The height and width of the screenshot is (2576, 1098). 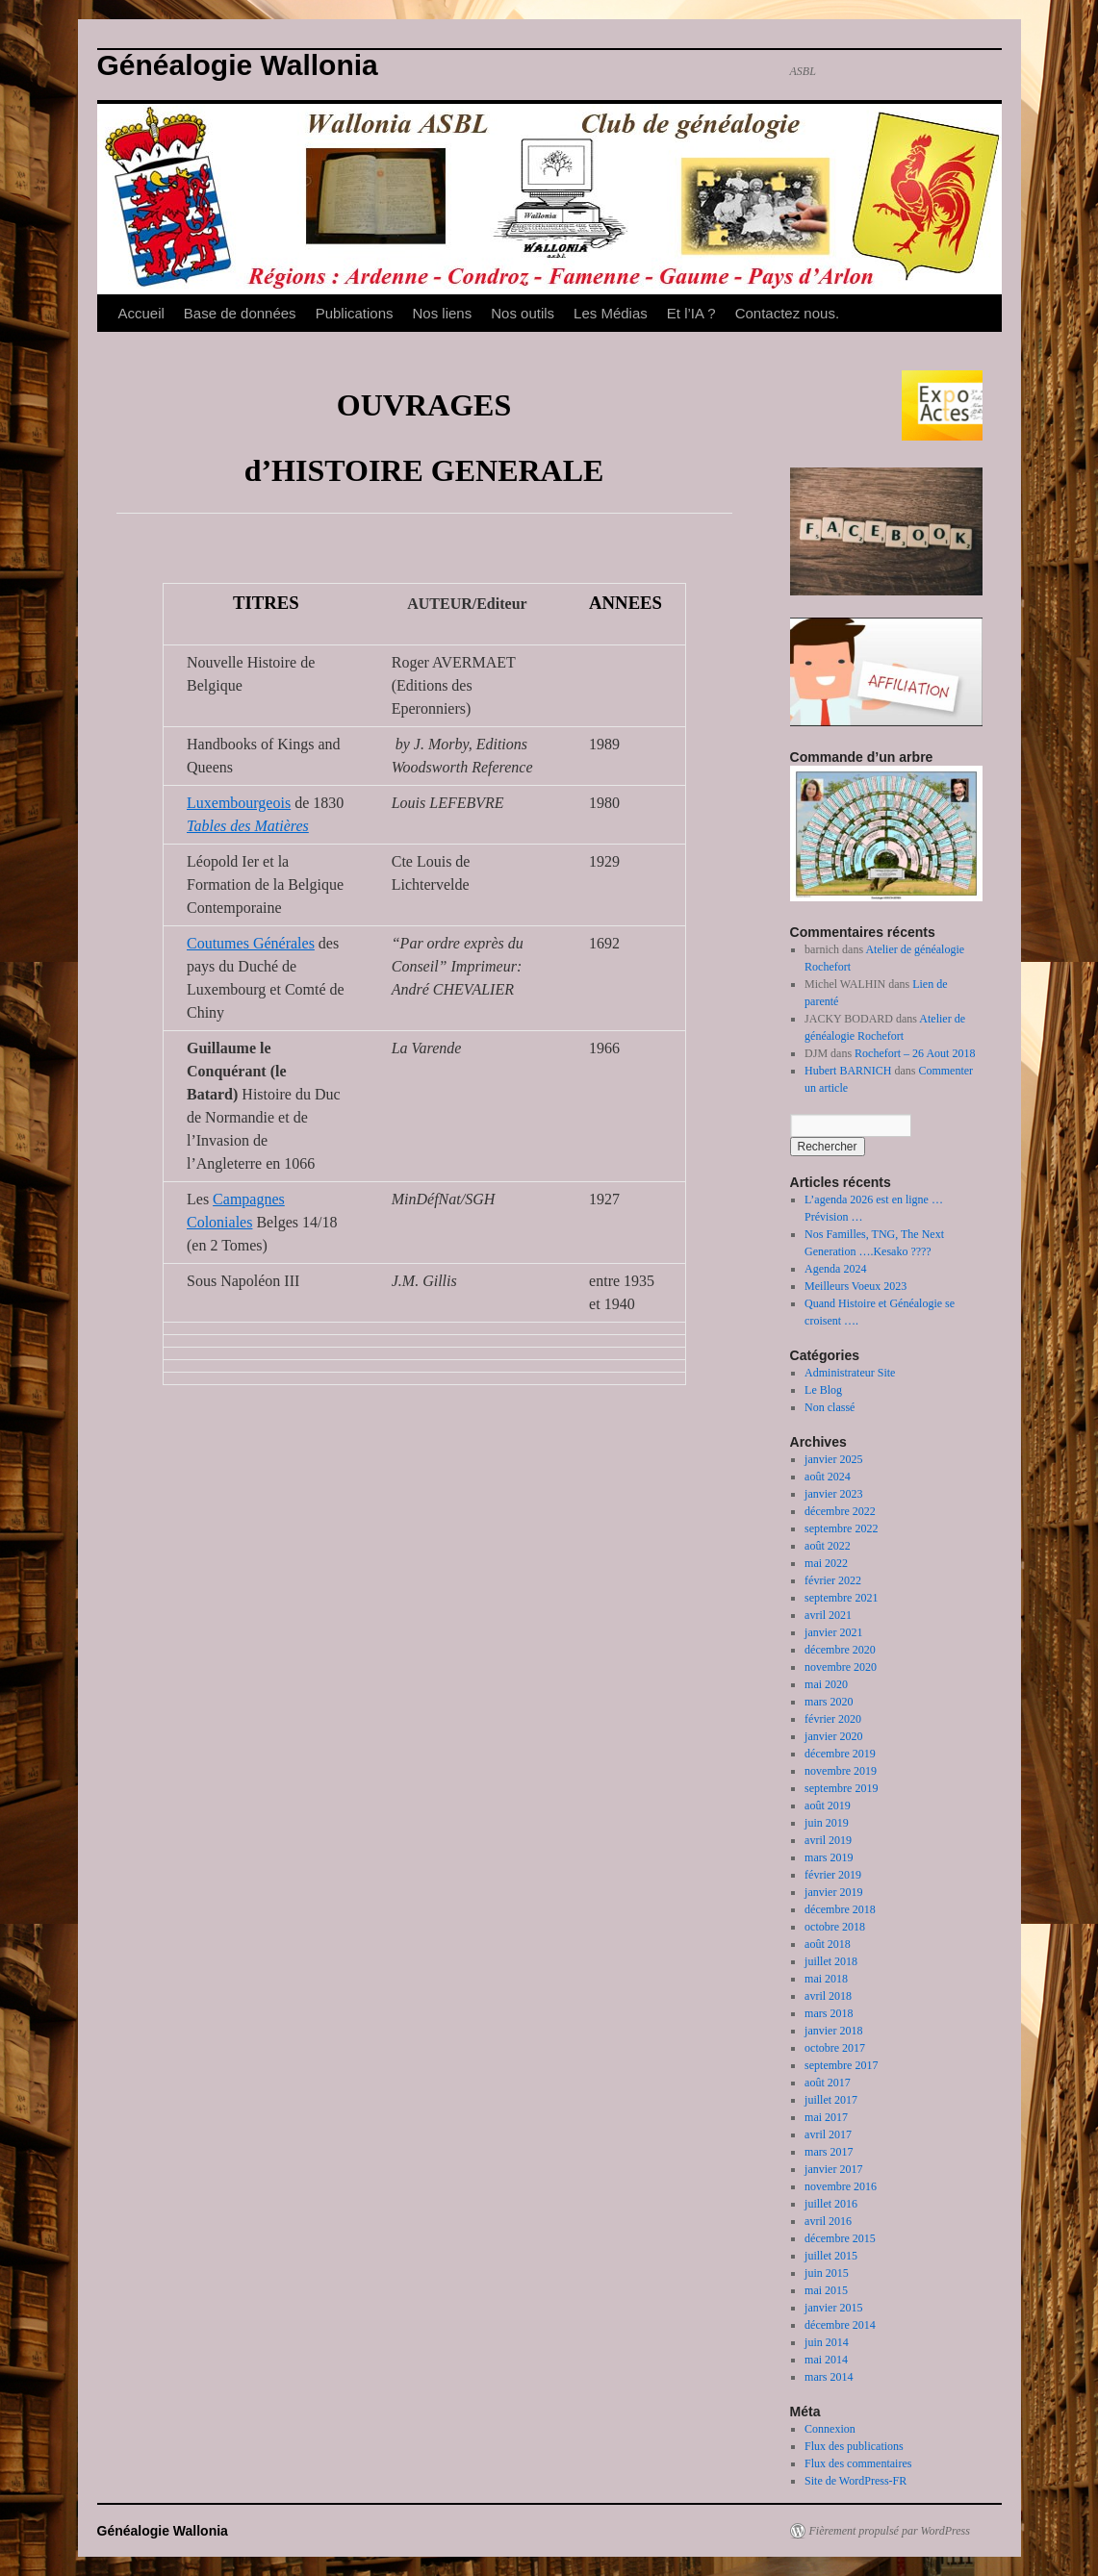 What do you see at coordinates (833, 1892) in the screenshot?
I see `janvier 2019` at bounding box center [833, 1892].